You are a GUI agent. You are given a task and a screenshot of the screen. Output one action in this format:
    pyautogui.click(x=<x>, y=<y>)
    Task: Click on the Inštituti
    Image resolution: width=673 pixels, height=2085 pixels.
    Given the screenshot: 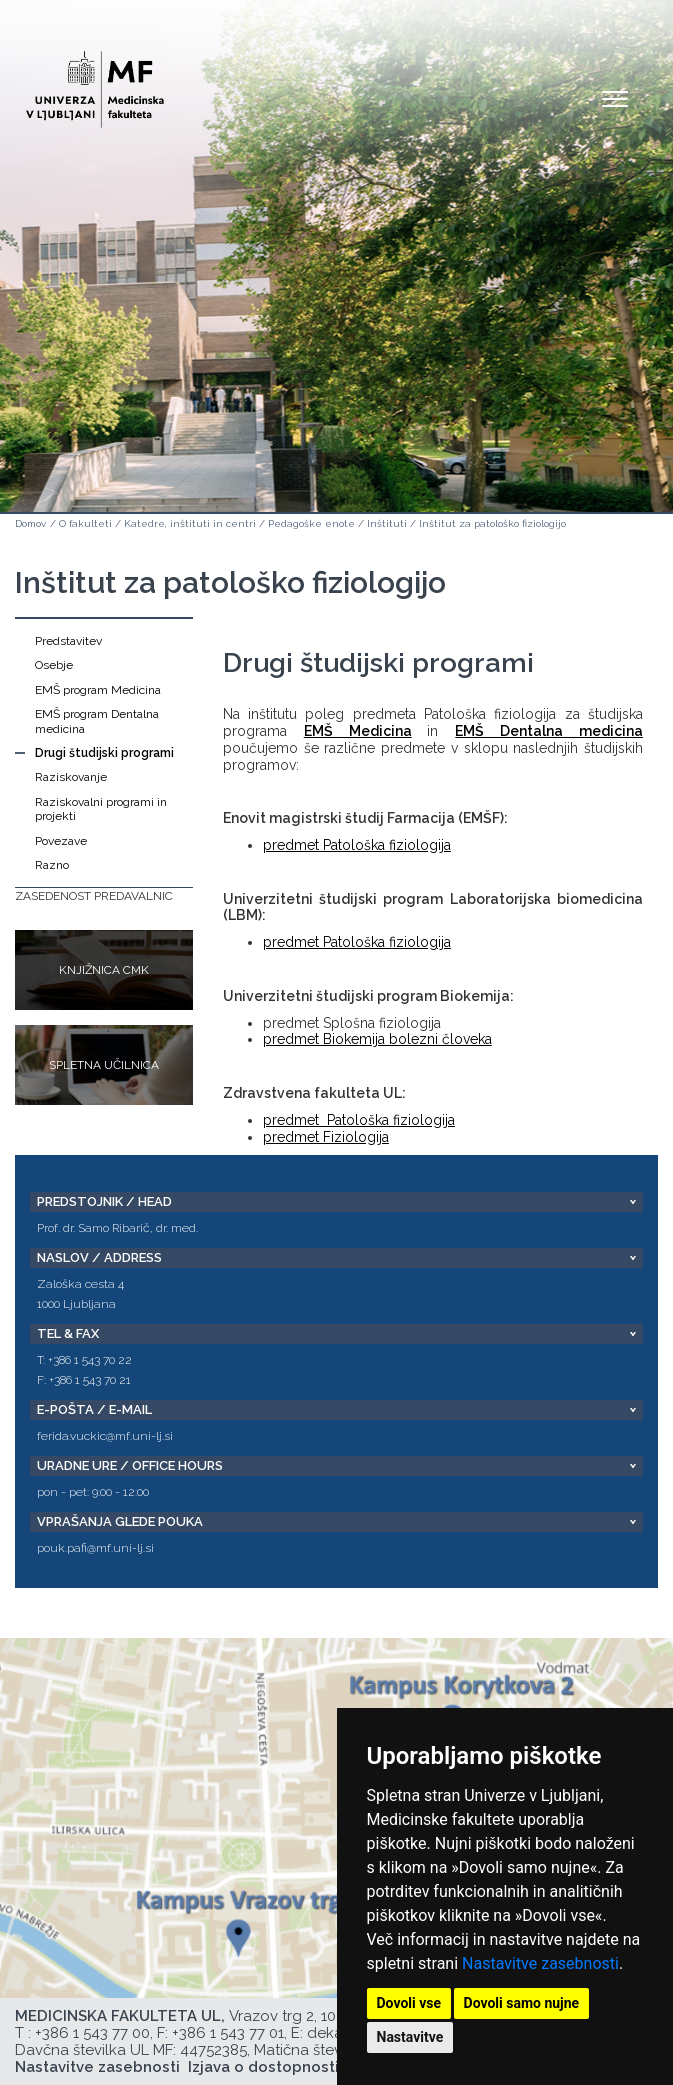 What is the action you would take?
    pyautogui.click(x=387, y=523)
    